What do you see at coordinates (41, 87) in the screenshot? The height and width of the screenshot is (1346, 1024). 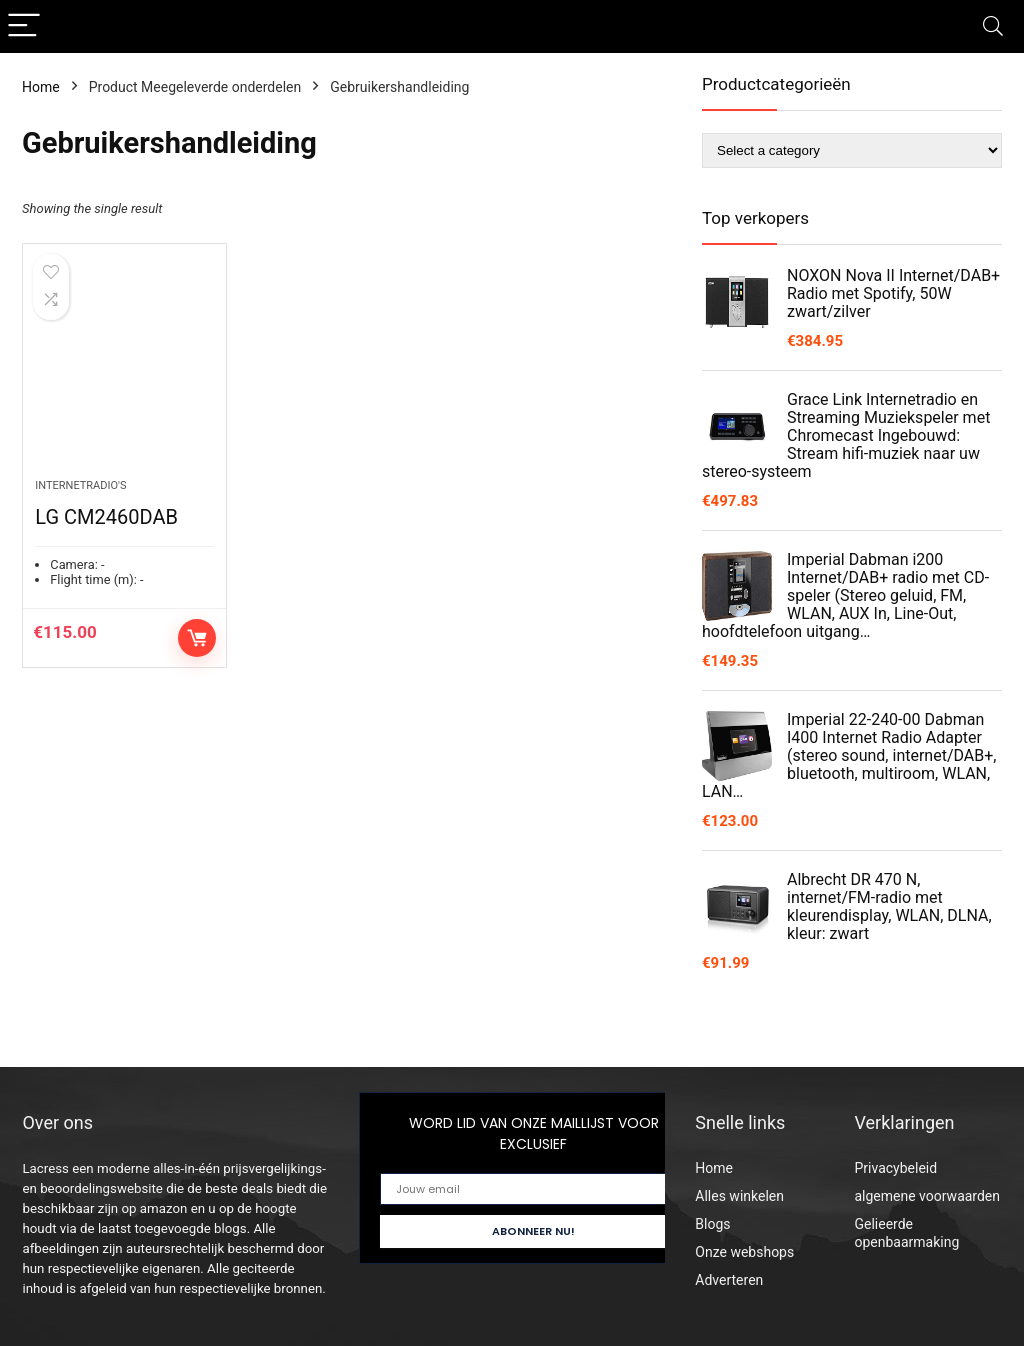 I see `Home` at bounding box center [41, 87].